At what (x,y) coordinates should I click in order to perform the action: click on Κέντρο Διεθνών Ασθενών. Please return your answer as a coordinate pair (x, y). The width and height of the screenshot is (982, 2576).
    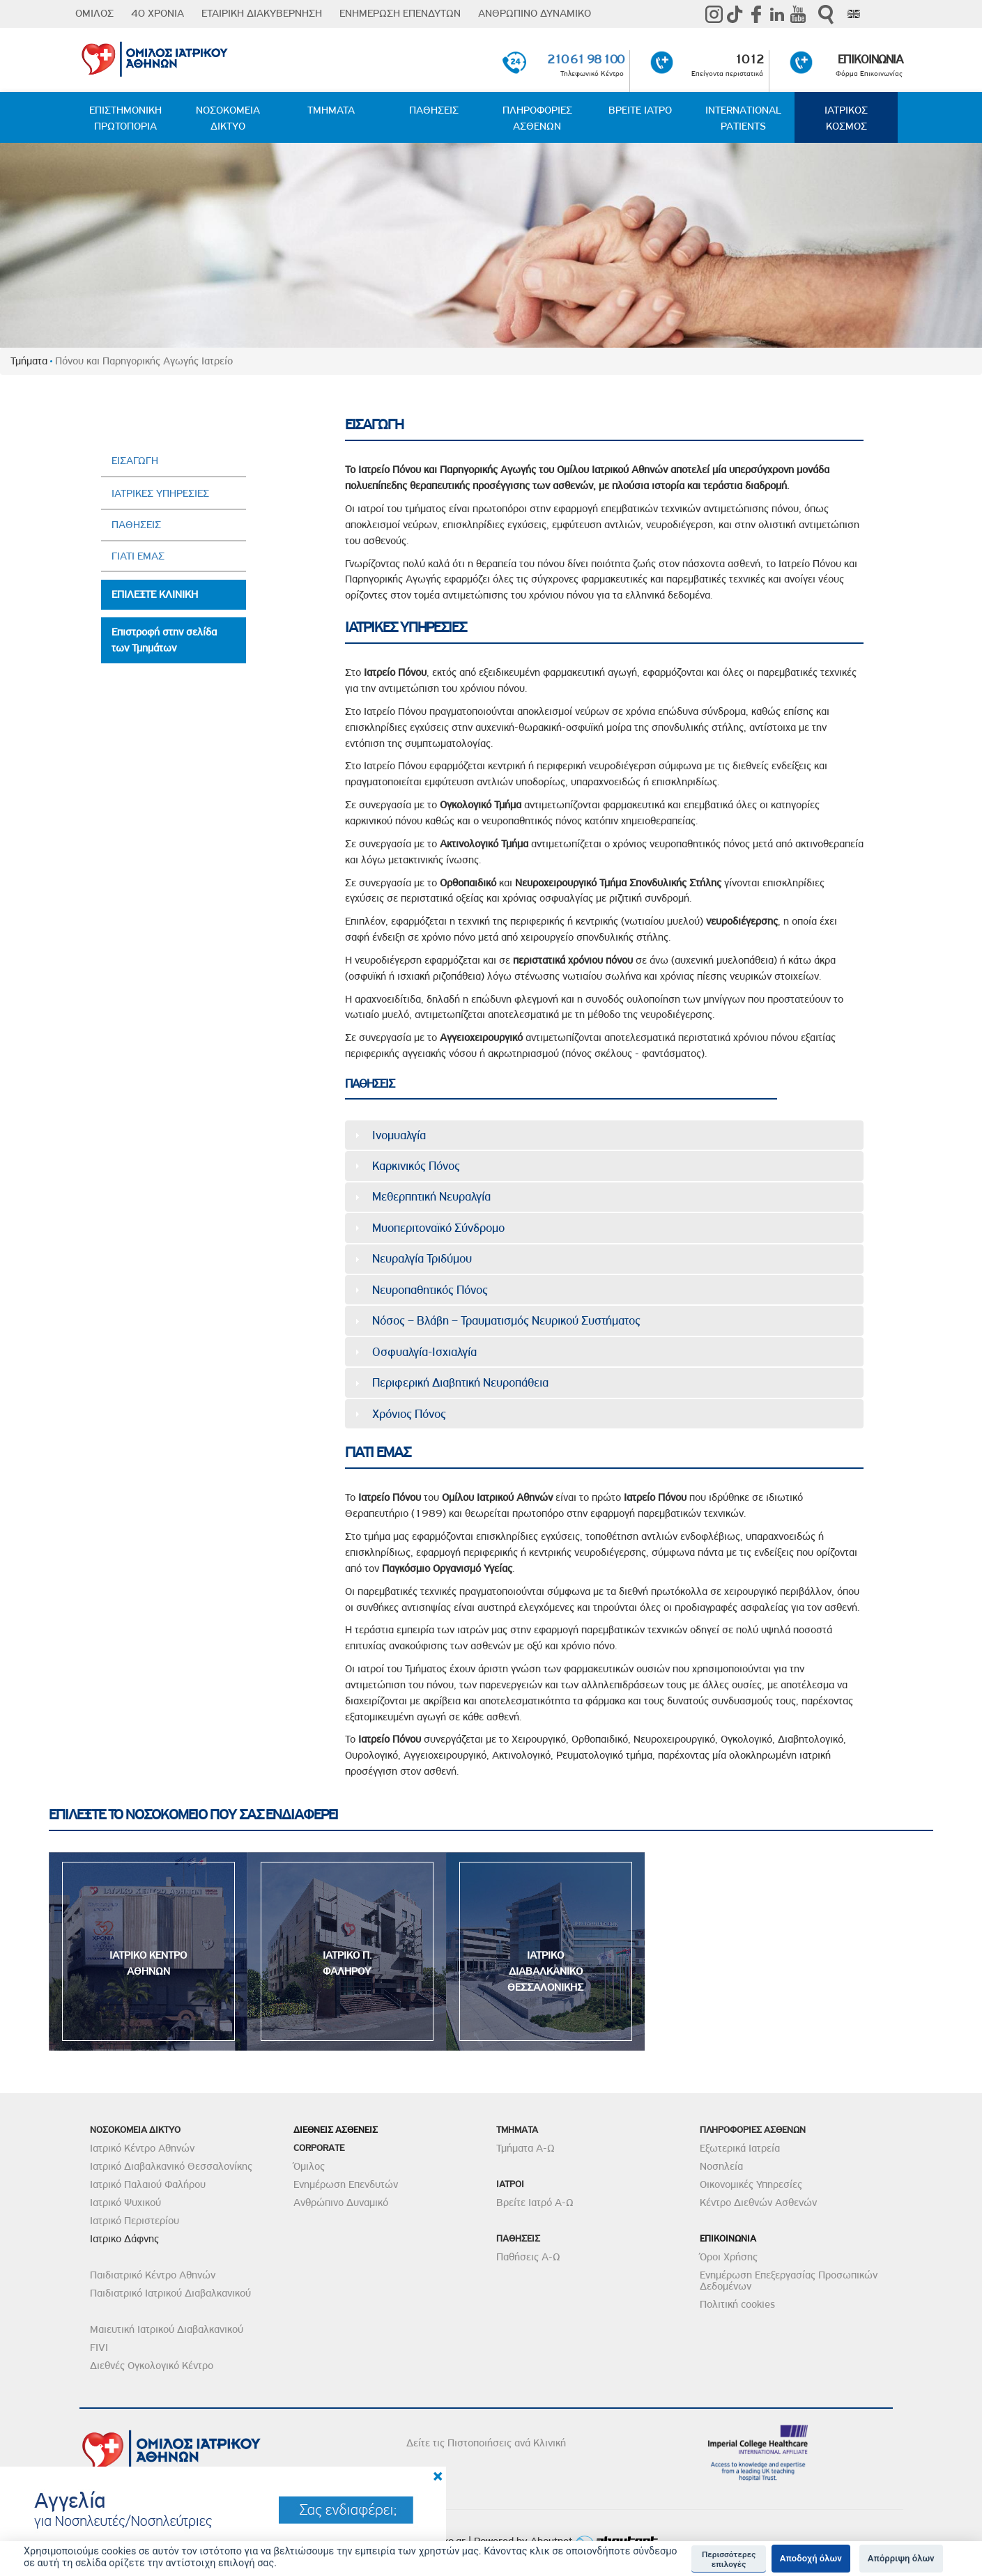
    Looking at the image, I should click on (758, 2202).